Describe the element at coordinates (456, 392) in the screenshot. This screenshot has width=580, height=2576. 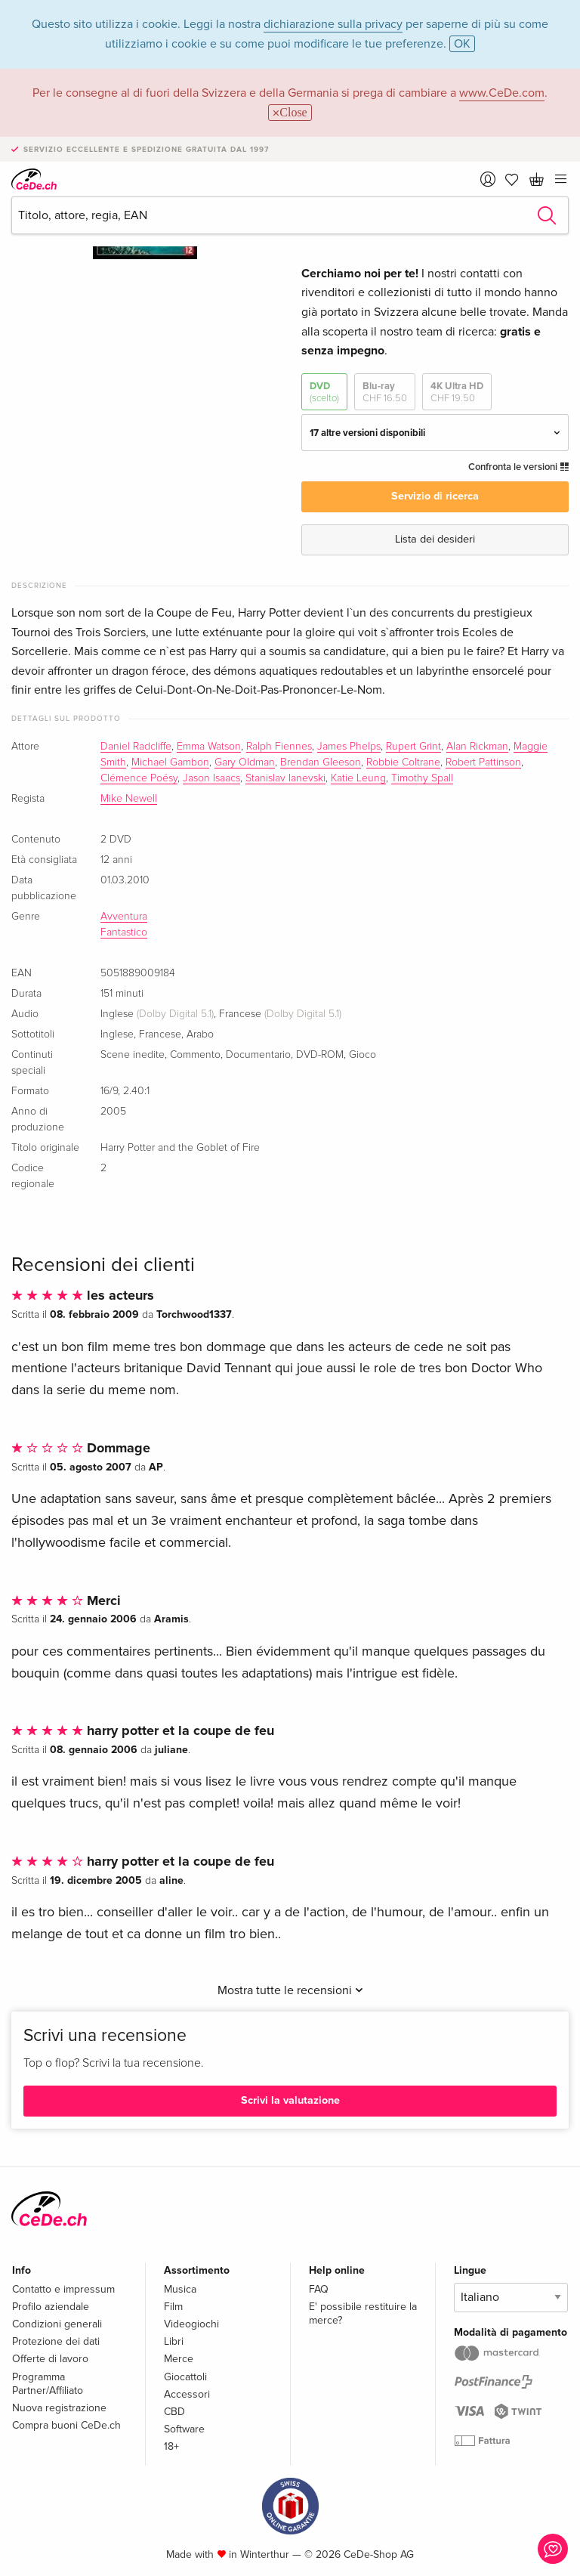
I see `4K Ultra HD` at that location.